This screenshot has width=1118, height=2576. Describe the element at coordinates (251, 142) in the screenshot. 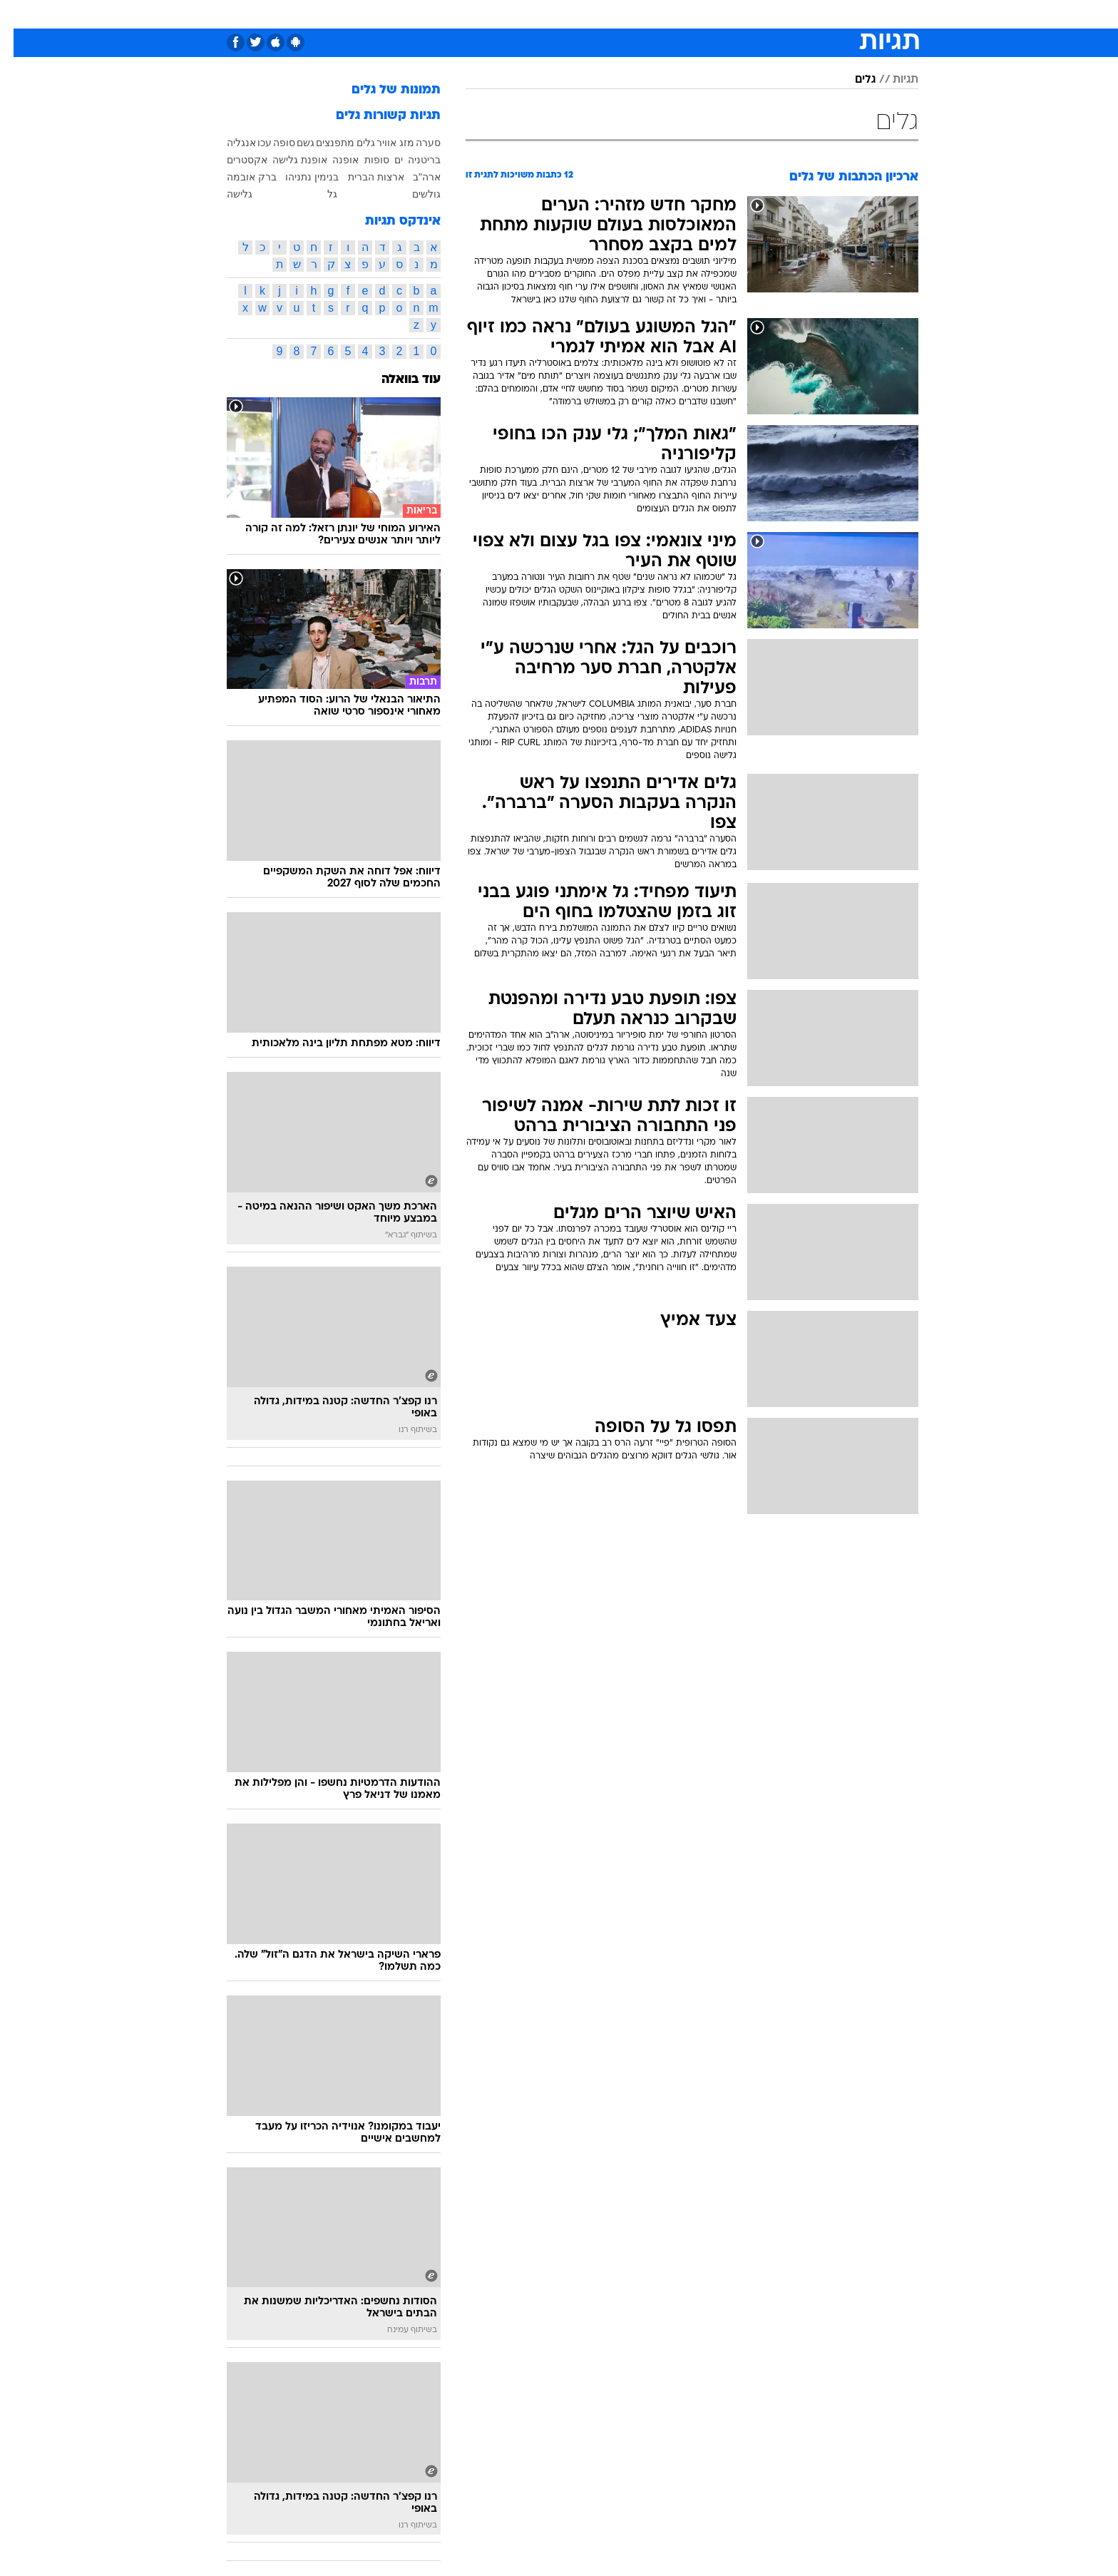

I see `עכו` at that location.